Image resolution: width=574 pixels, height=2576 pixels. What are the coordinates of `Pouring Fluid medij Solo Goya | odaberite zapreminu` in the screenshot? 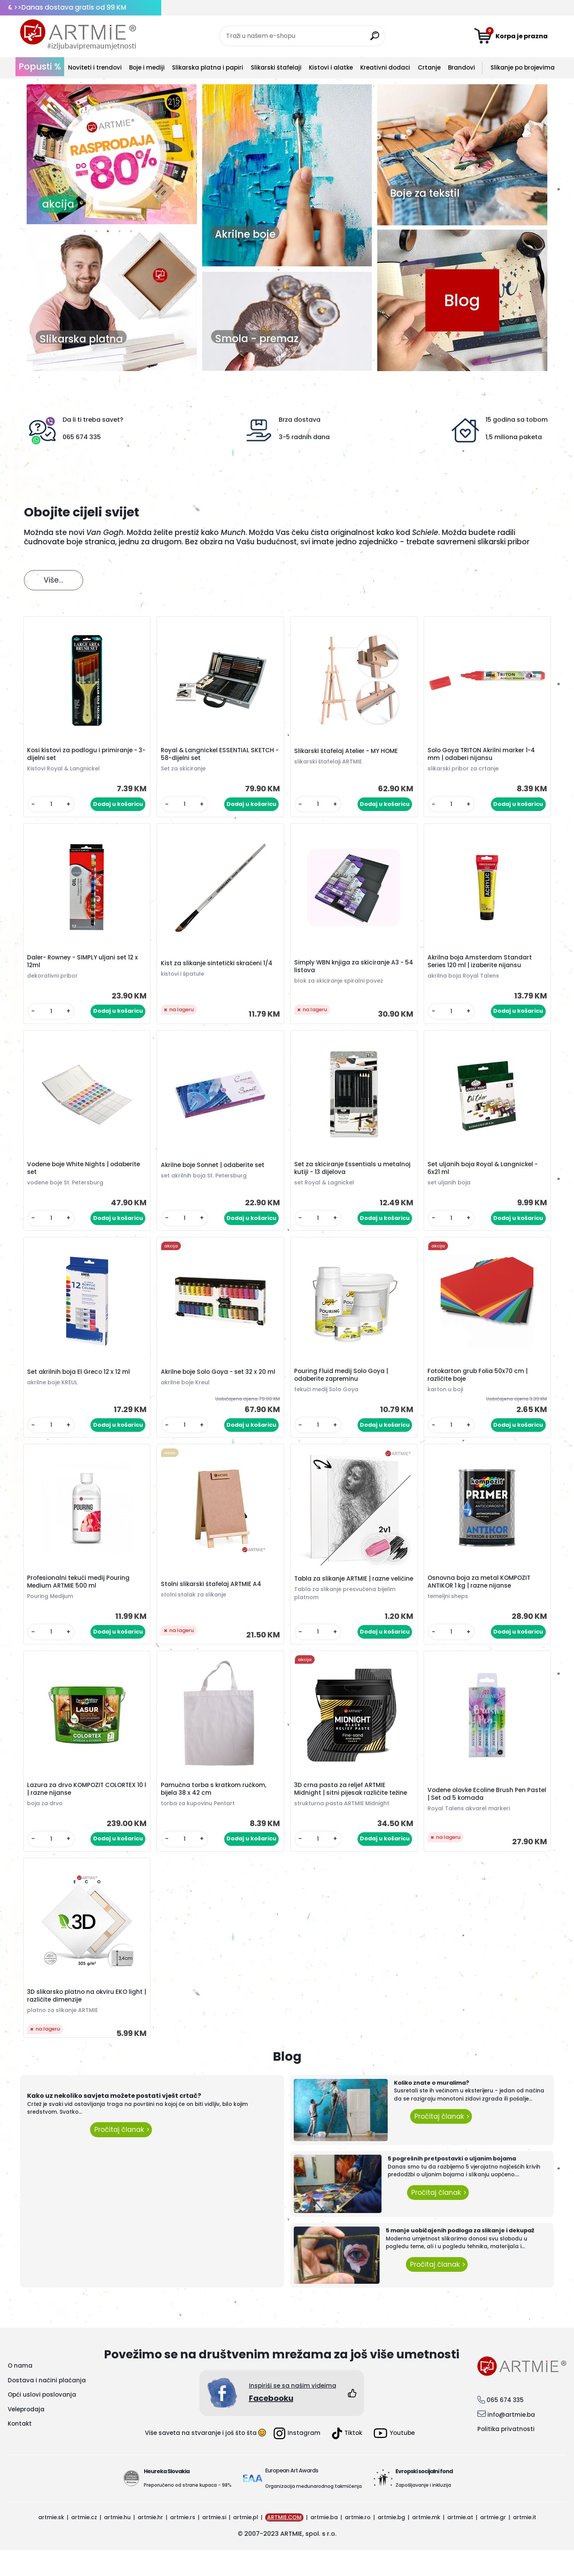 It's located at (342, 1385).